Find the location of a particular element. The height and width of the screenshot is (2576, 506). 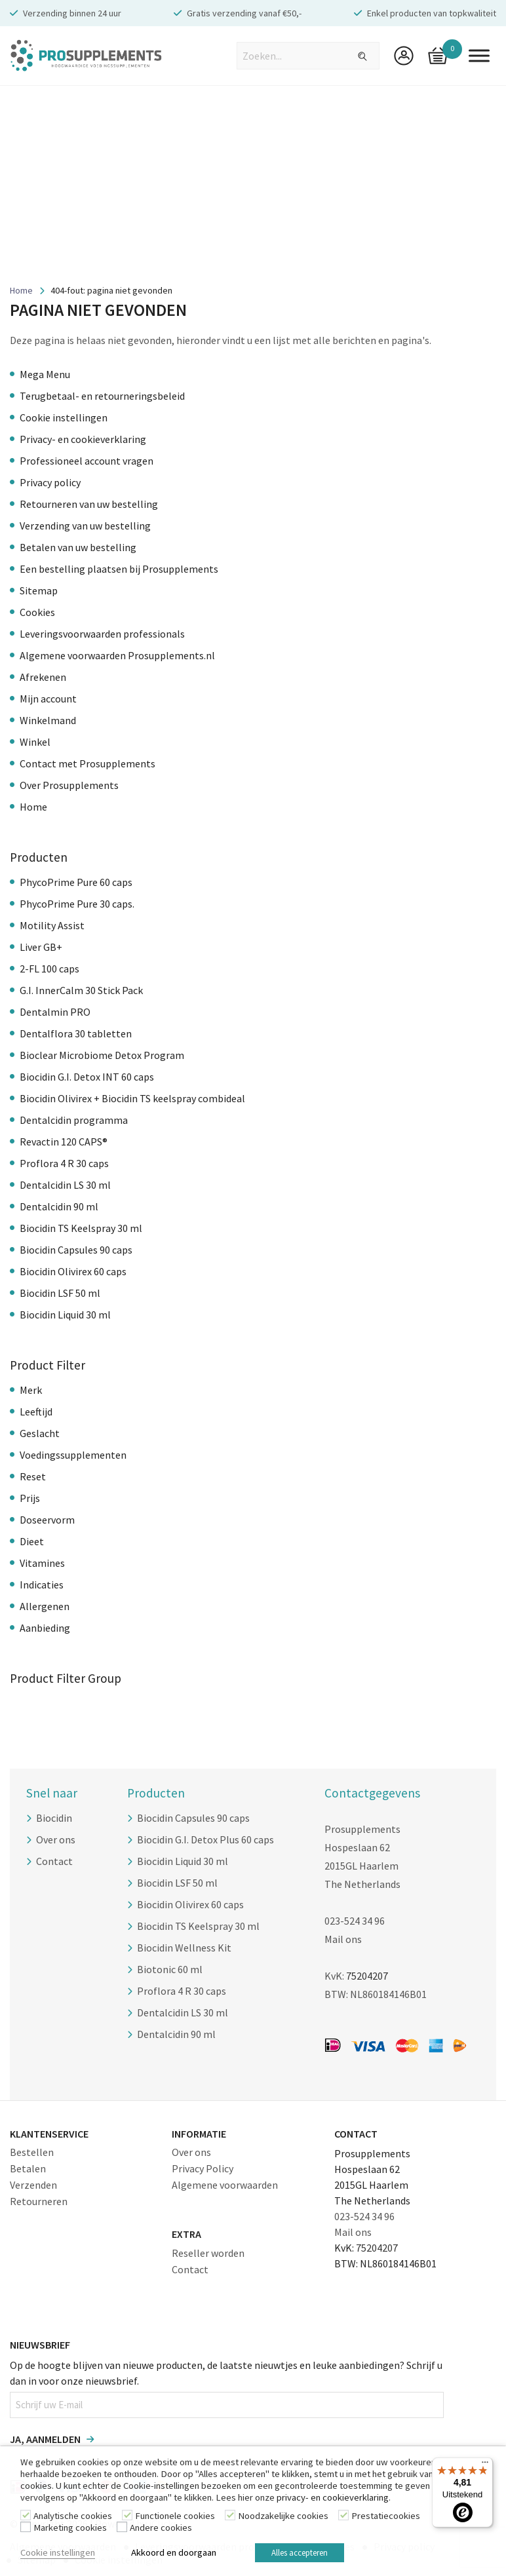

Doseervorm is located at coordinates (47, 1519).